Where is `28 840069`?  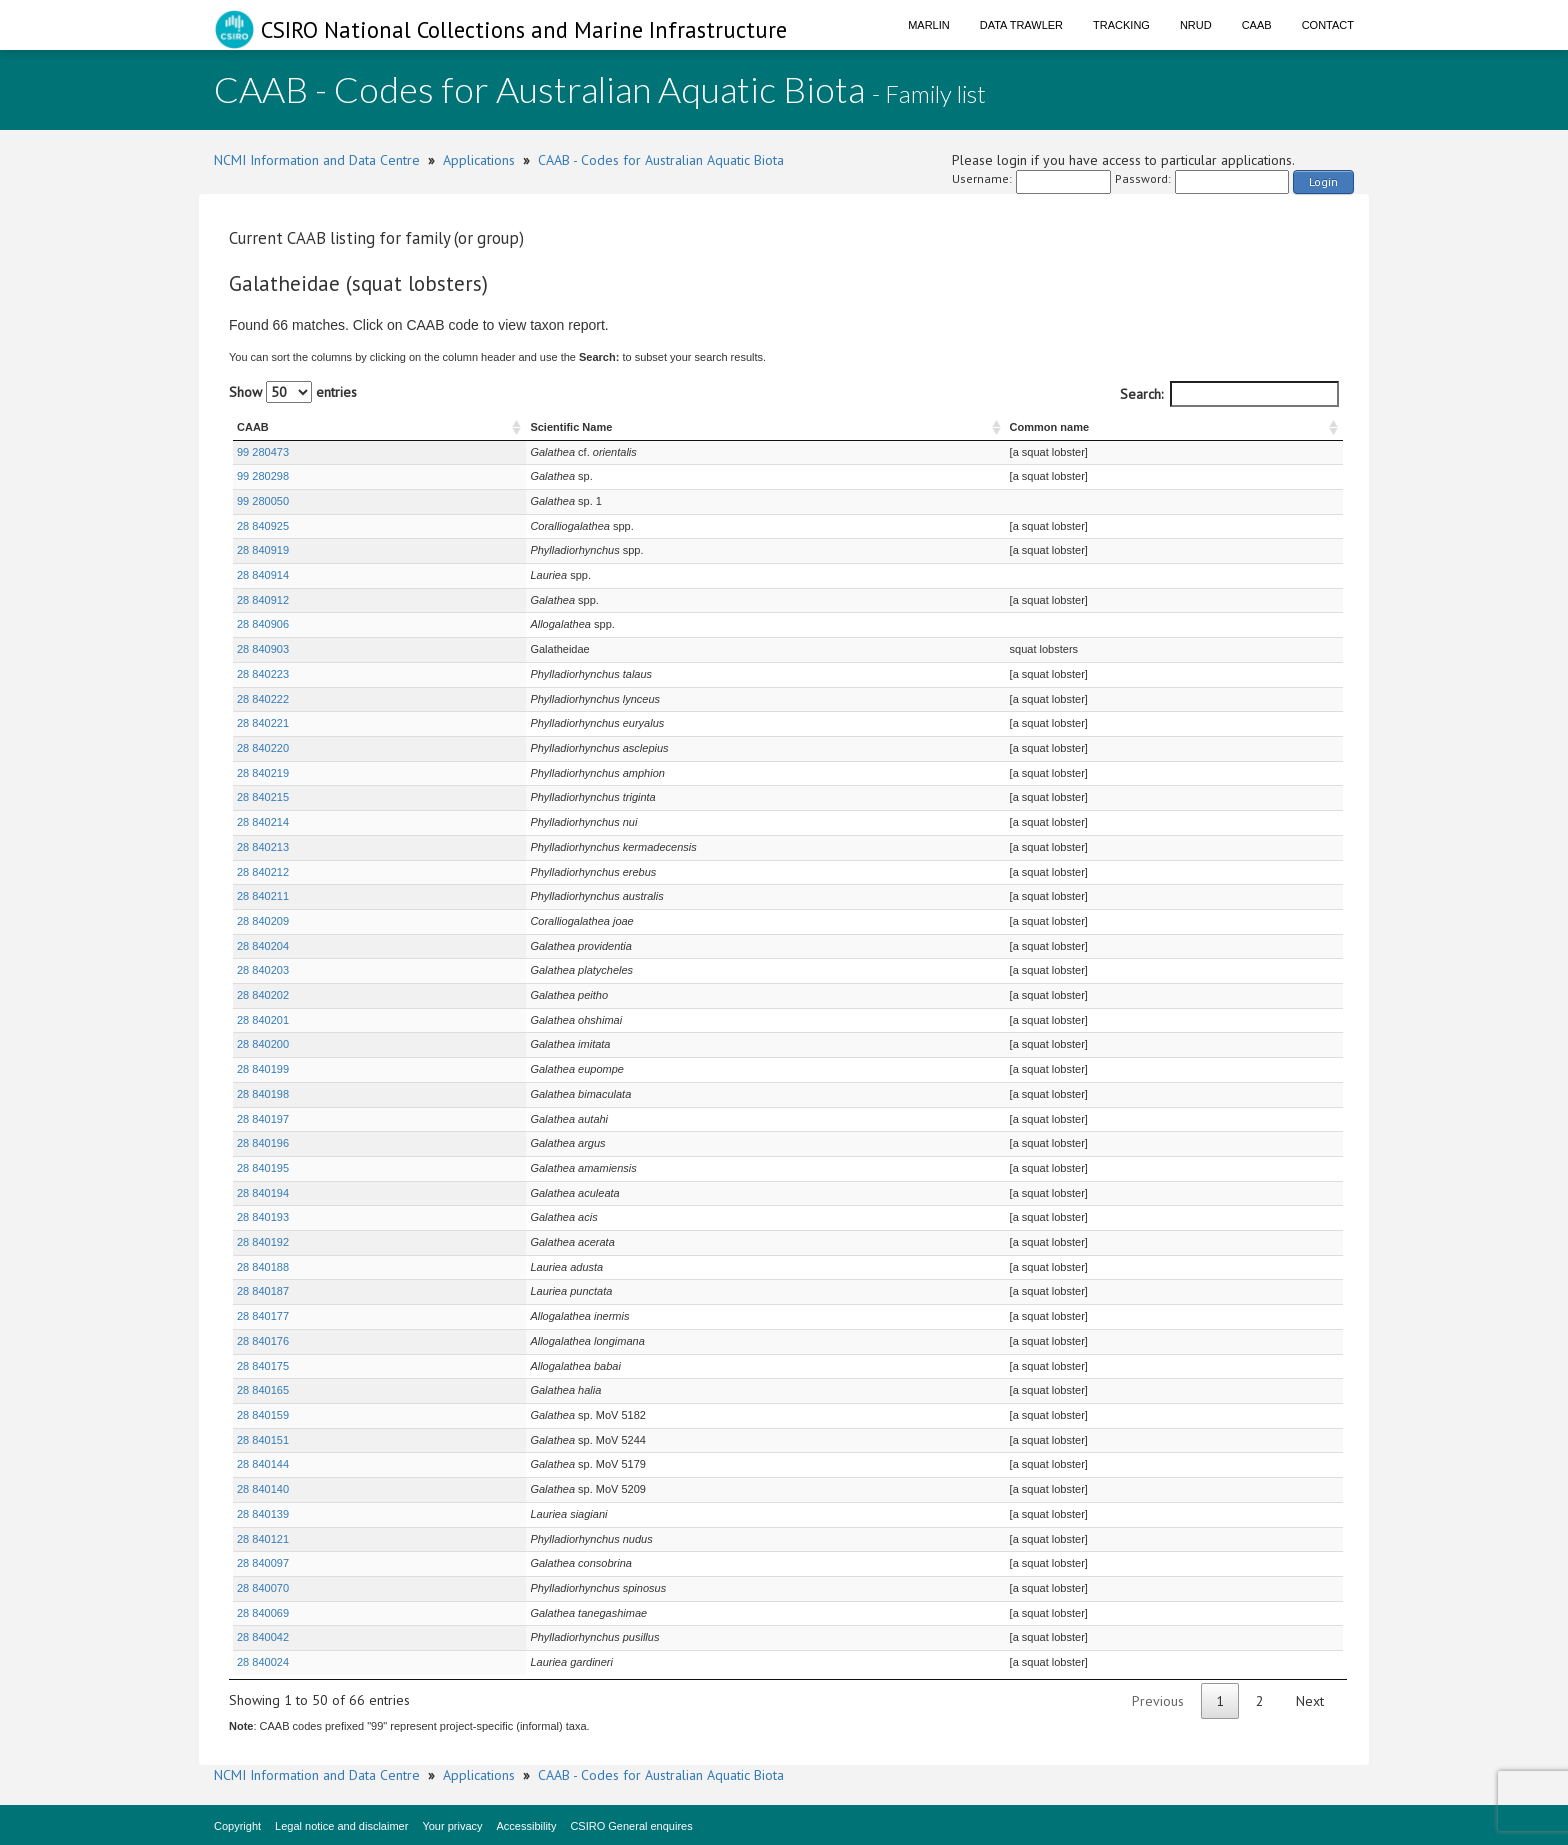
28 840069 is located at coordinates (263, 1613).